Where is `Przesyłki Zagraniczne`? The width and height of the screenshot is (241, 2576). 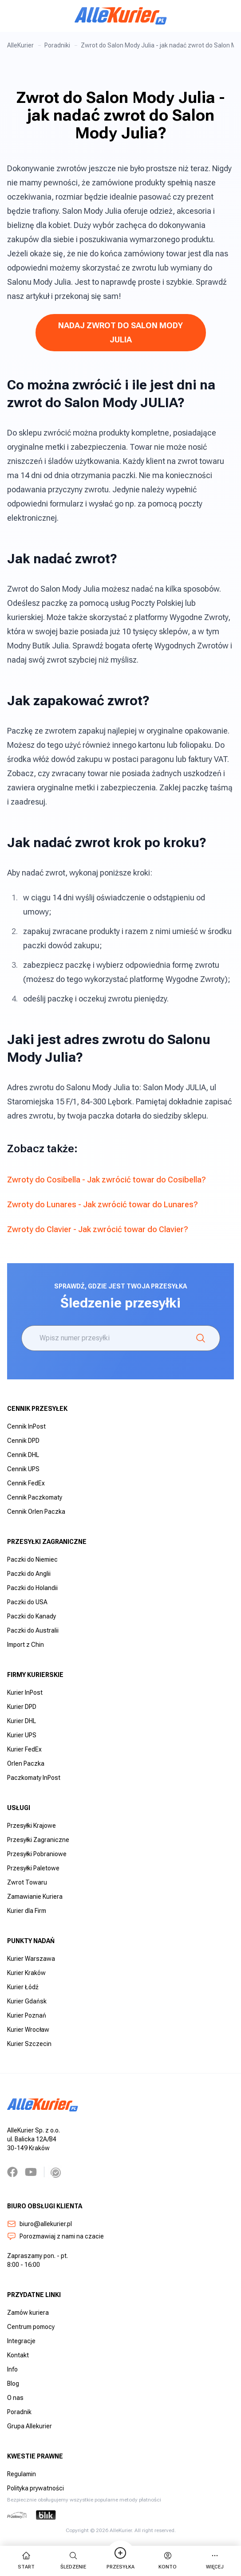 Przesyłki Zagraniczne is located at coordinates (38, 1839).